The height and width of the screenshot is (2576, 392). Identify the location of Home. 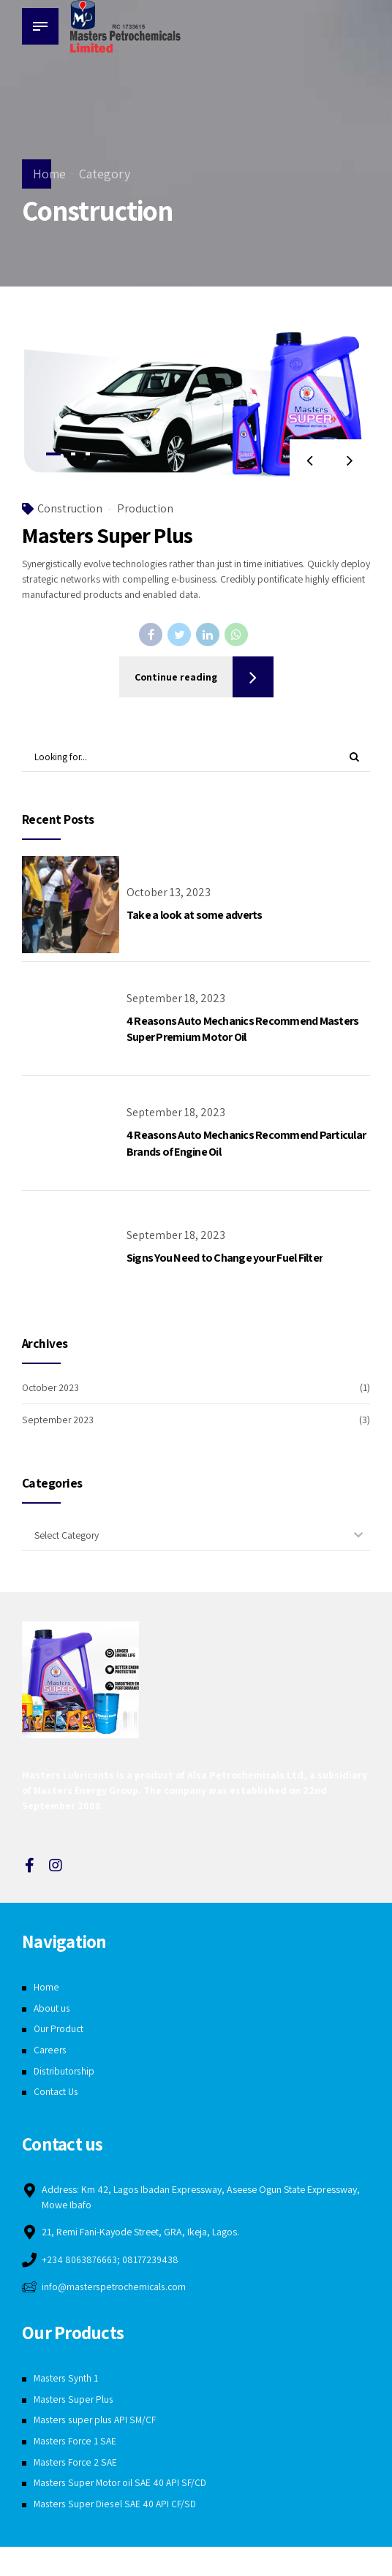
(49, 173).